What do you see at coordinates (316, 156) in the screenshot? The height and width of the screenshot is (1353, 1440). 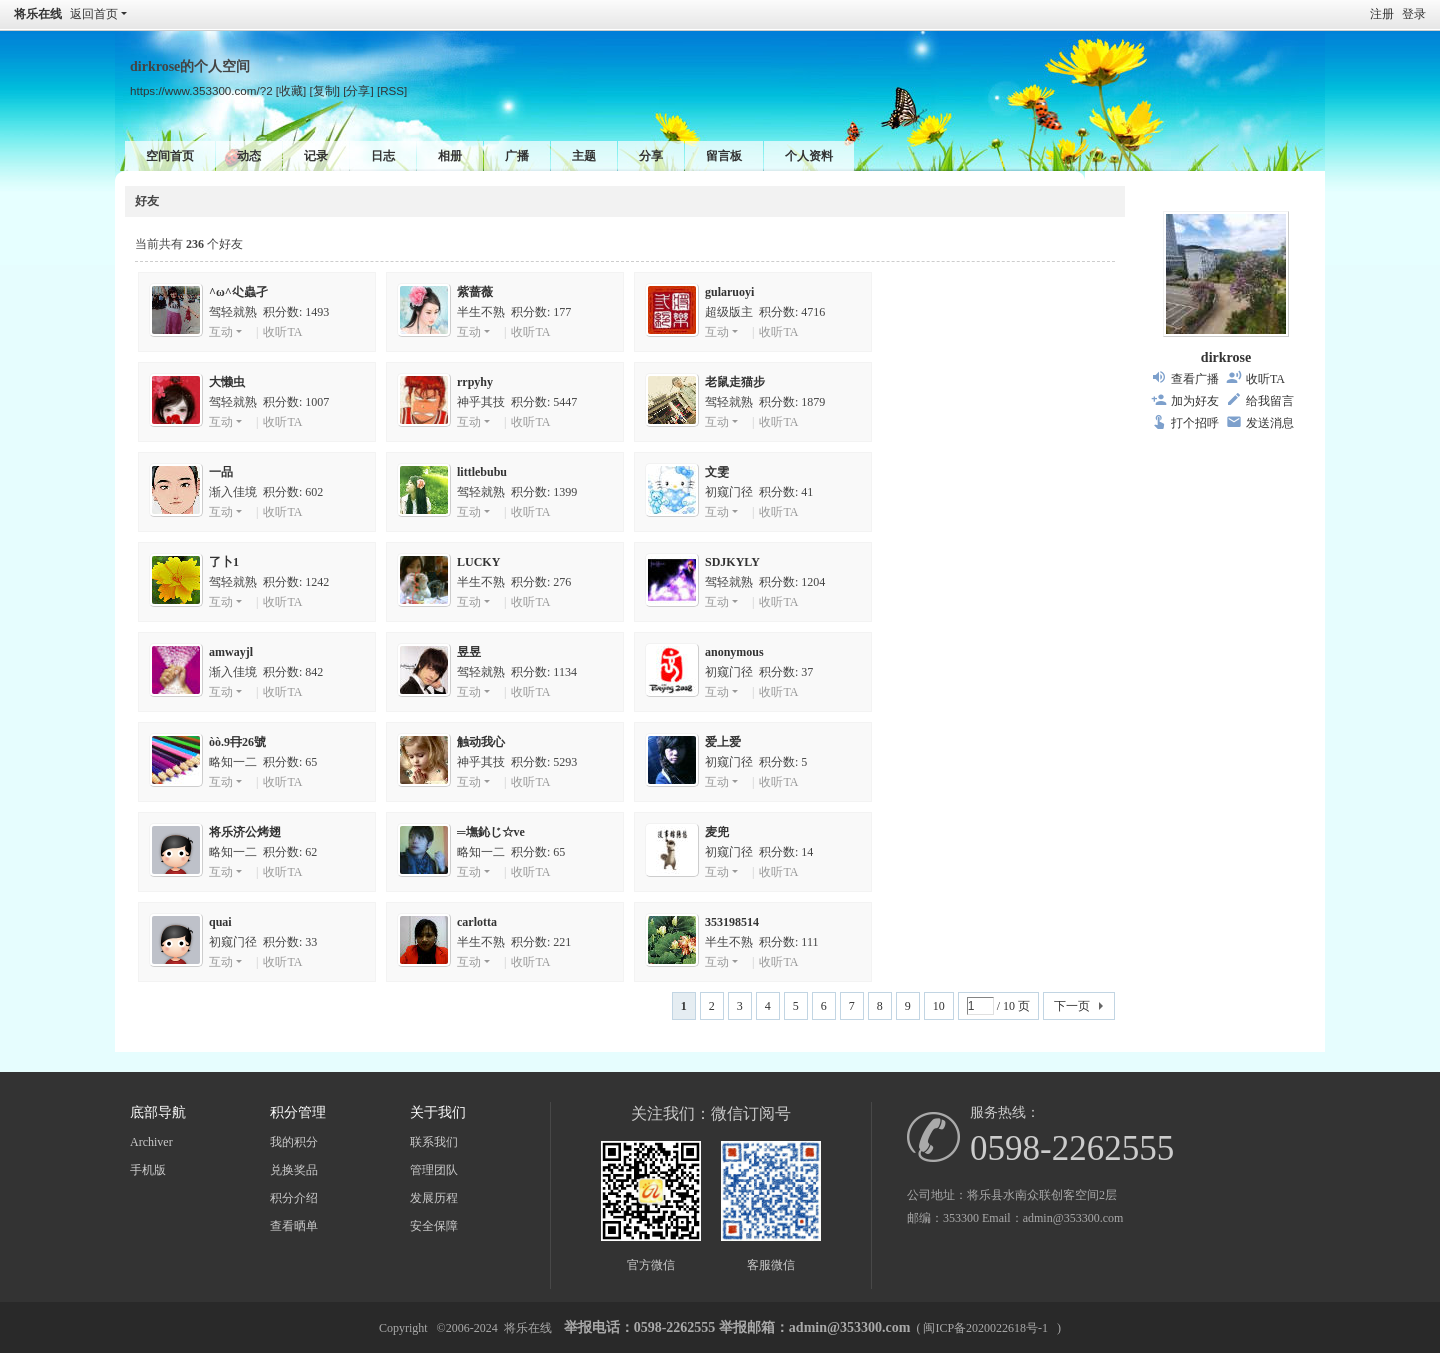 I see `记录` at bounding box center [316, 156].